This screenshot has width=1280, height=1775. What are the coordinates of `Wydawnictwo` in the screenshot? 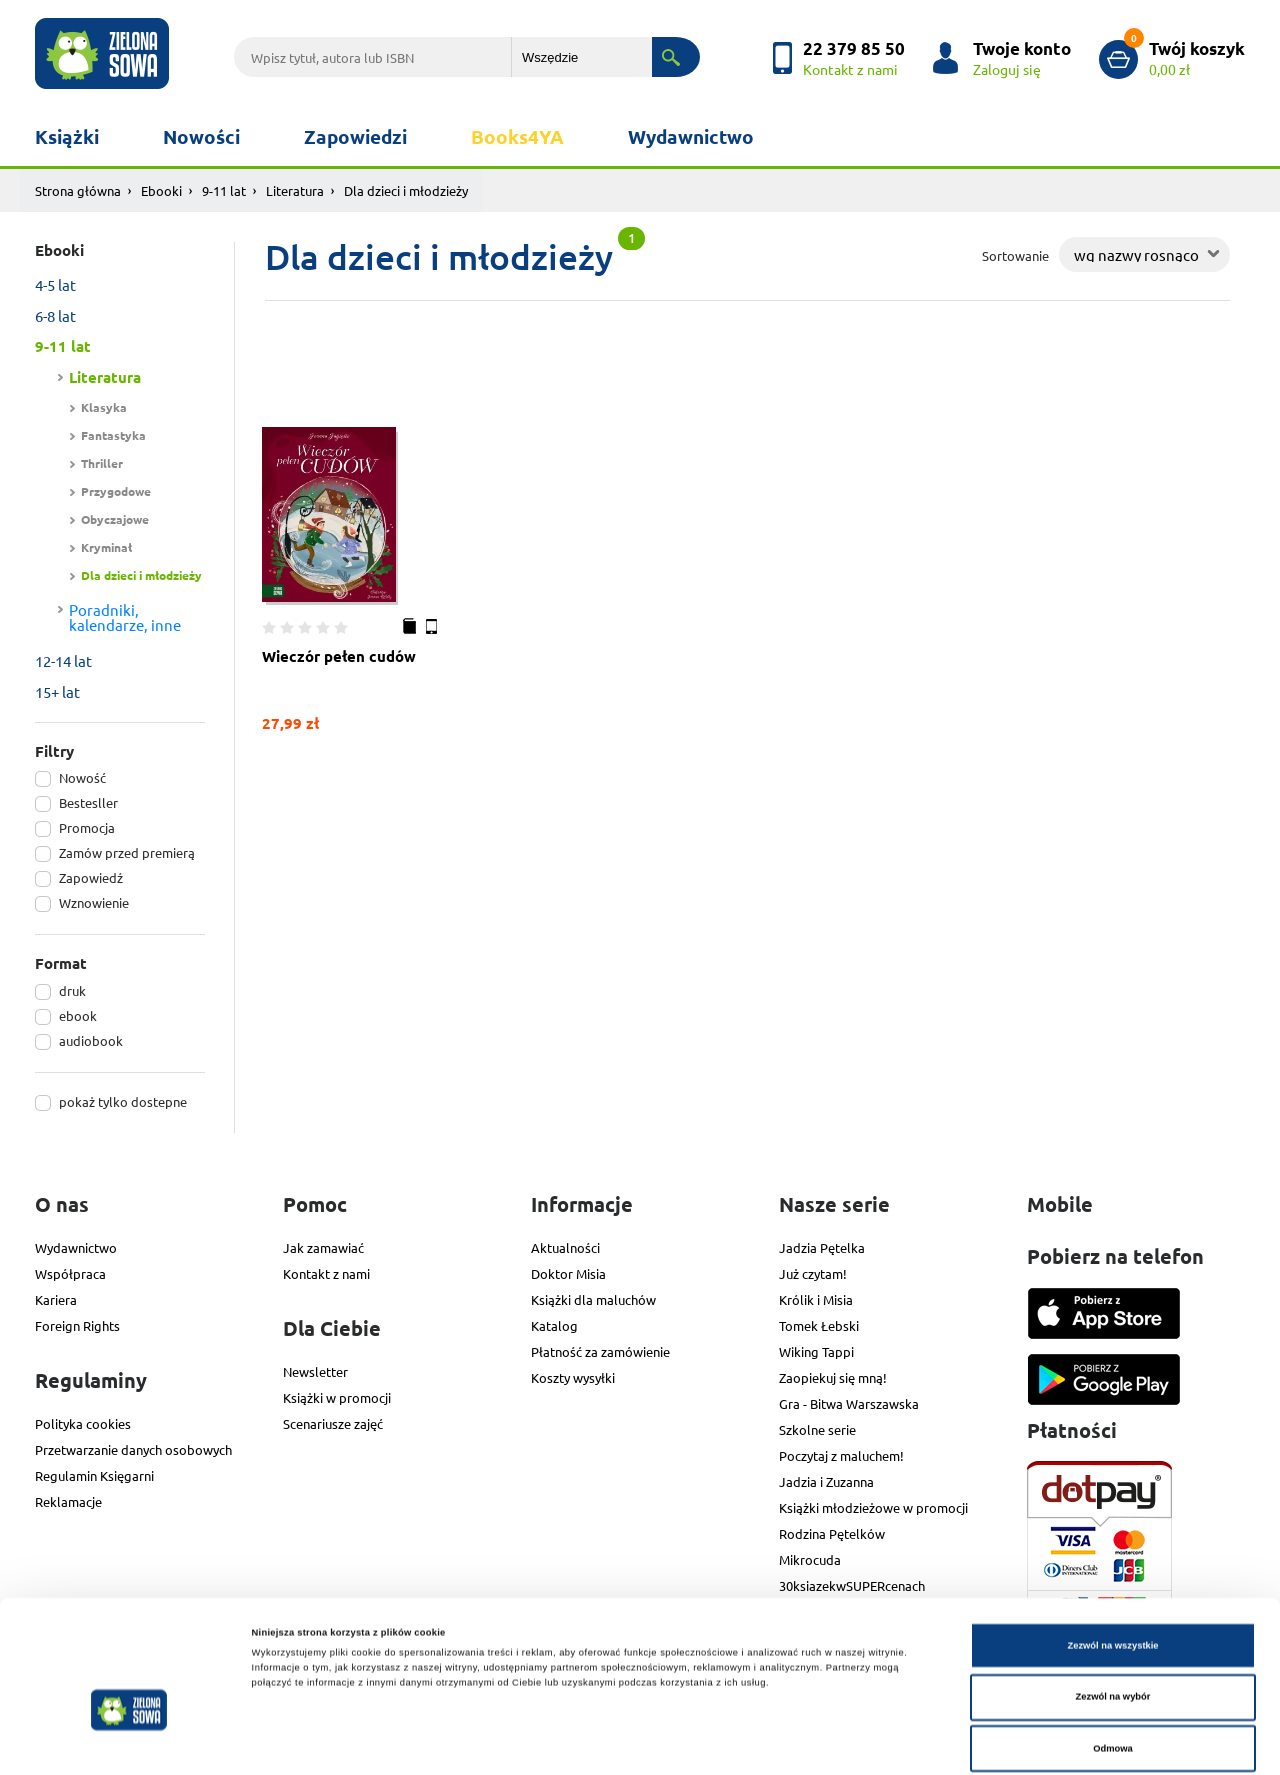 It's located at (691, 136).